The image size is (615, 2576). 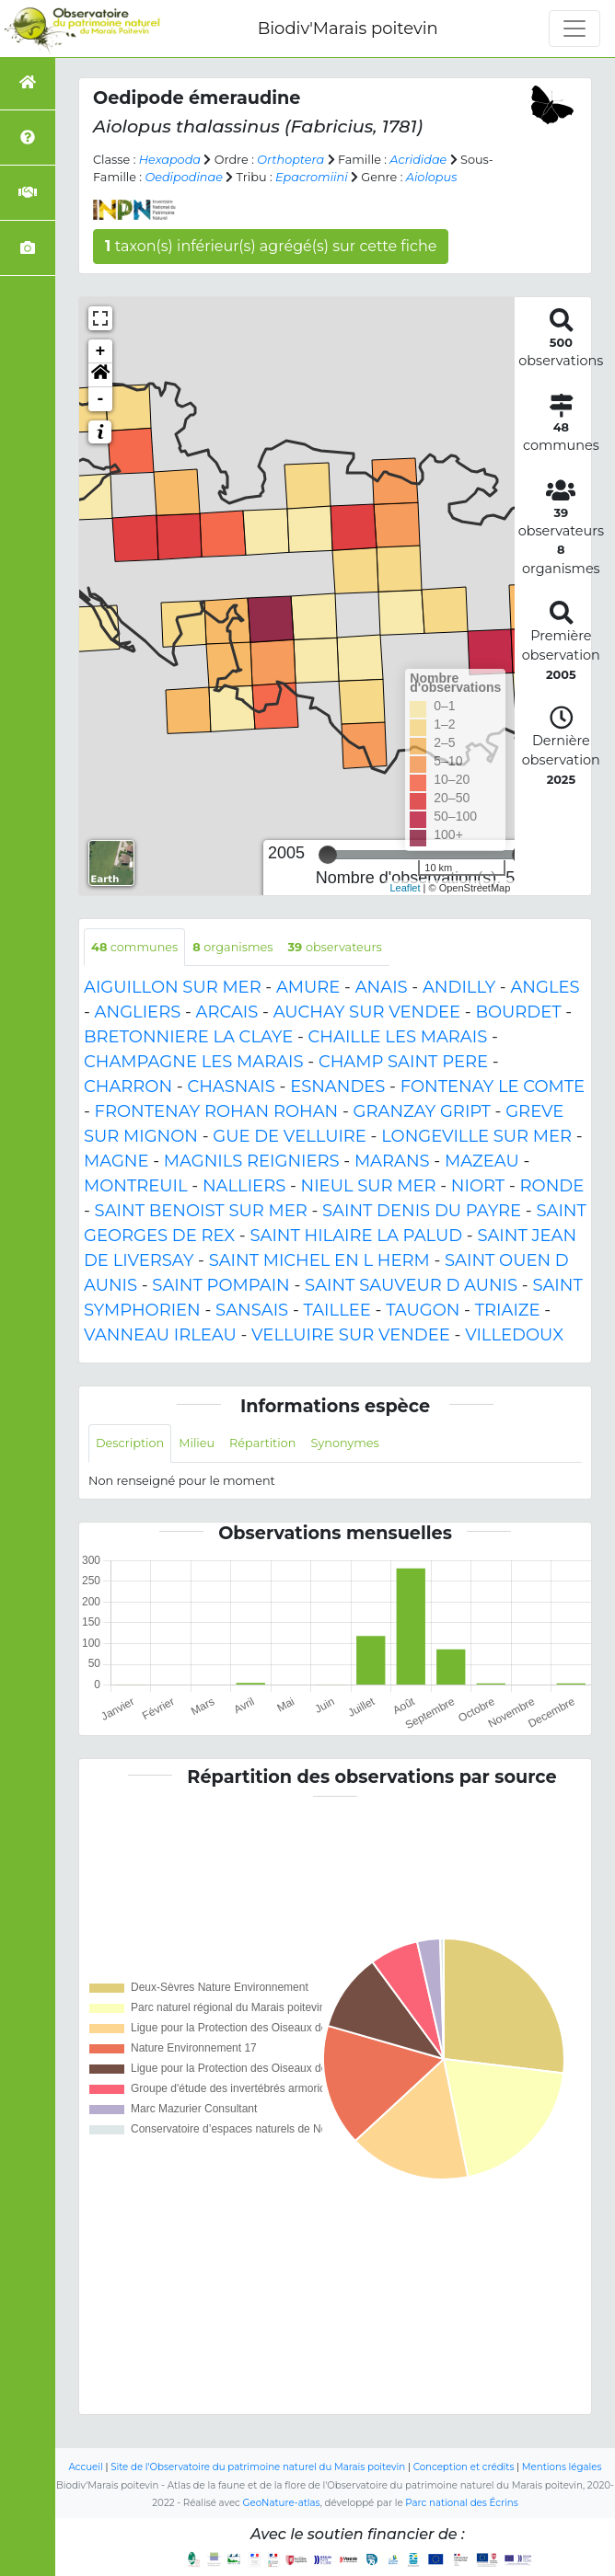 What do you see at coordinates (328, 854) in the screenshot?
I see `[slider]` at bounding box center [328, 854].